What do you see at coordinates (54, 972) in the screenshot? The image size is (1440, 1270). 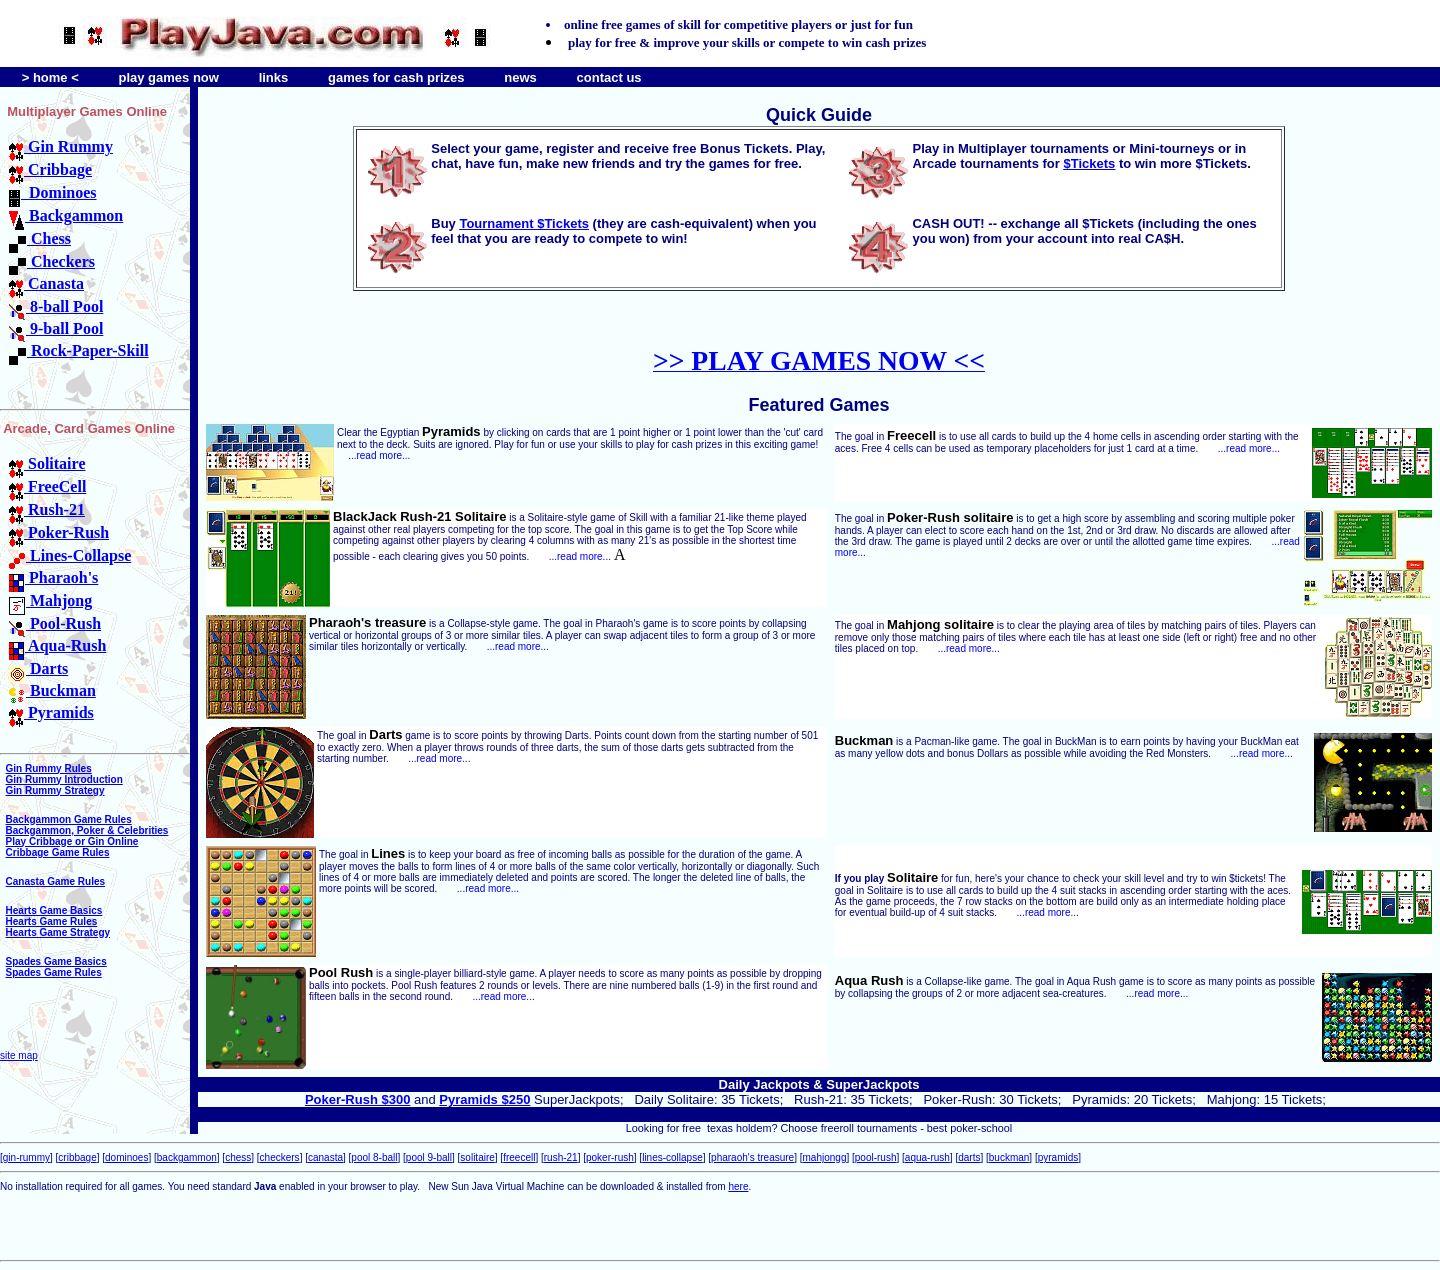 I see `Spades Game Rules` at bounding box center [54, 972].